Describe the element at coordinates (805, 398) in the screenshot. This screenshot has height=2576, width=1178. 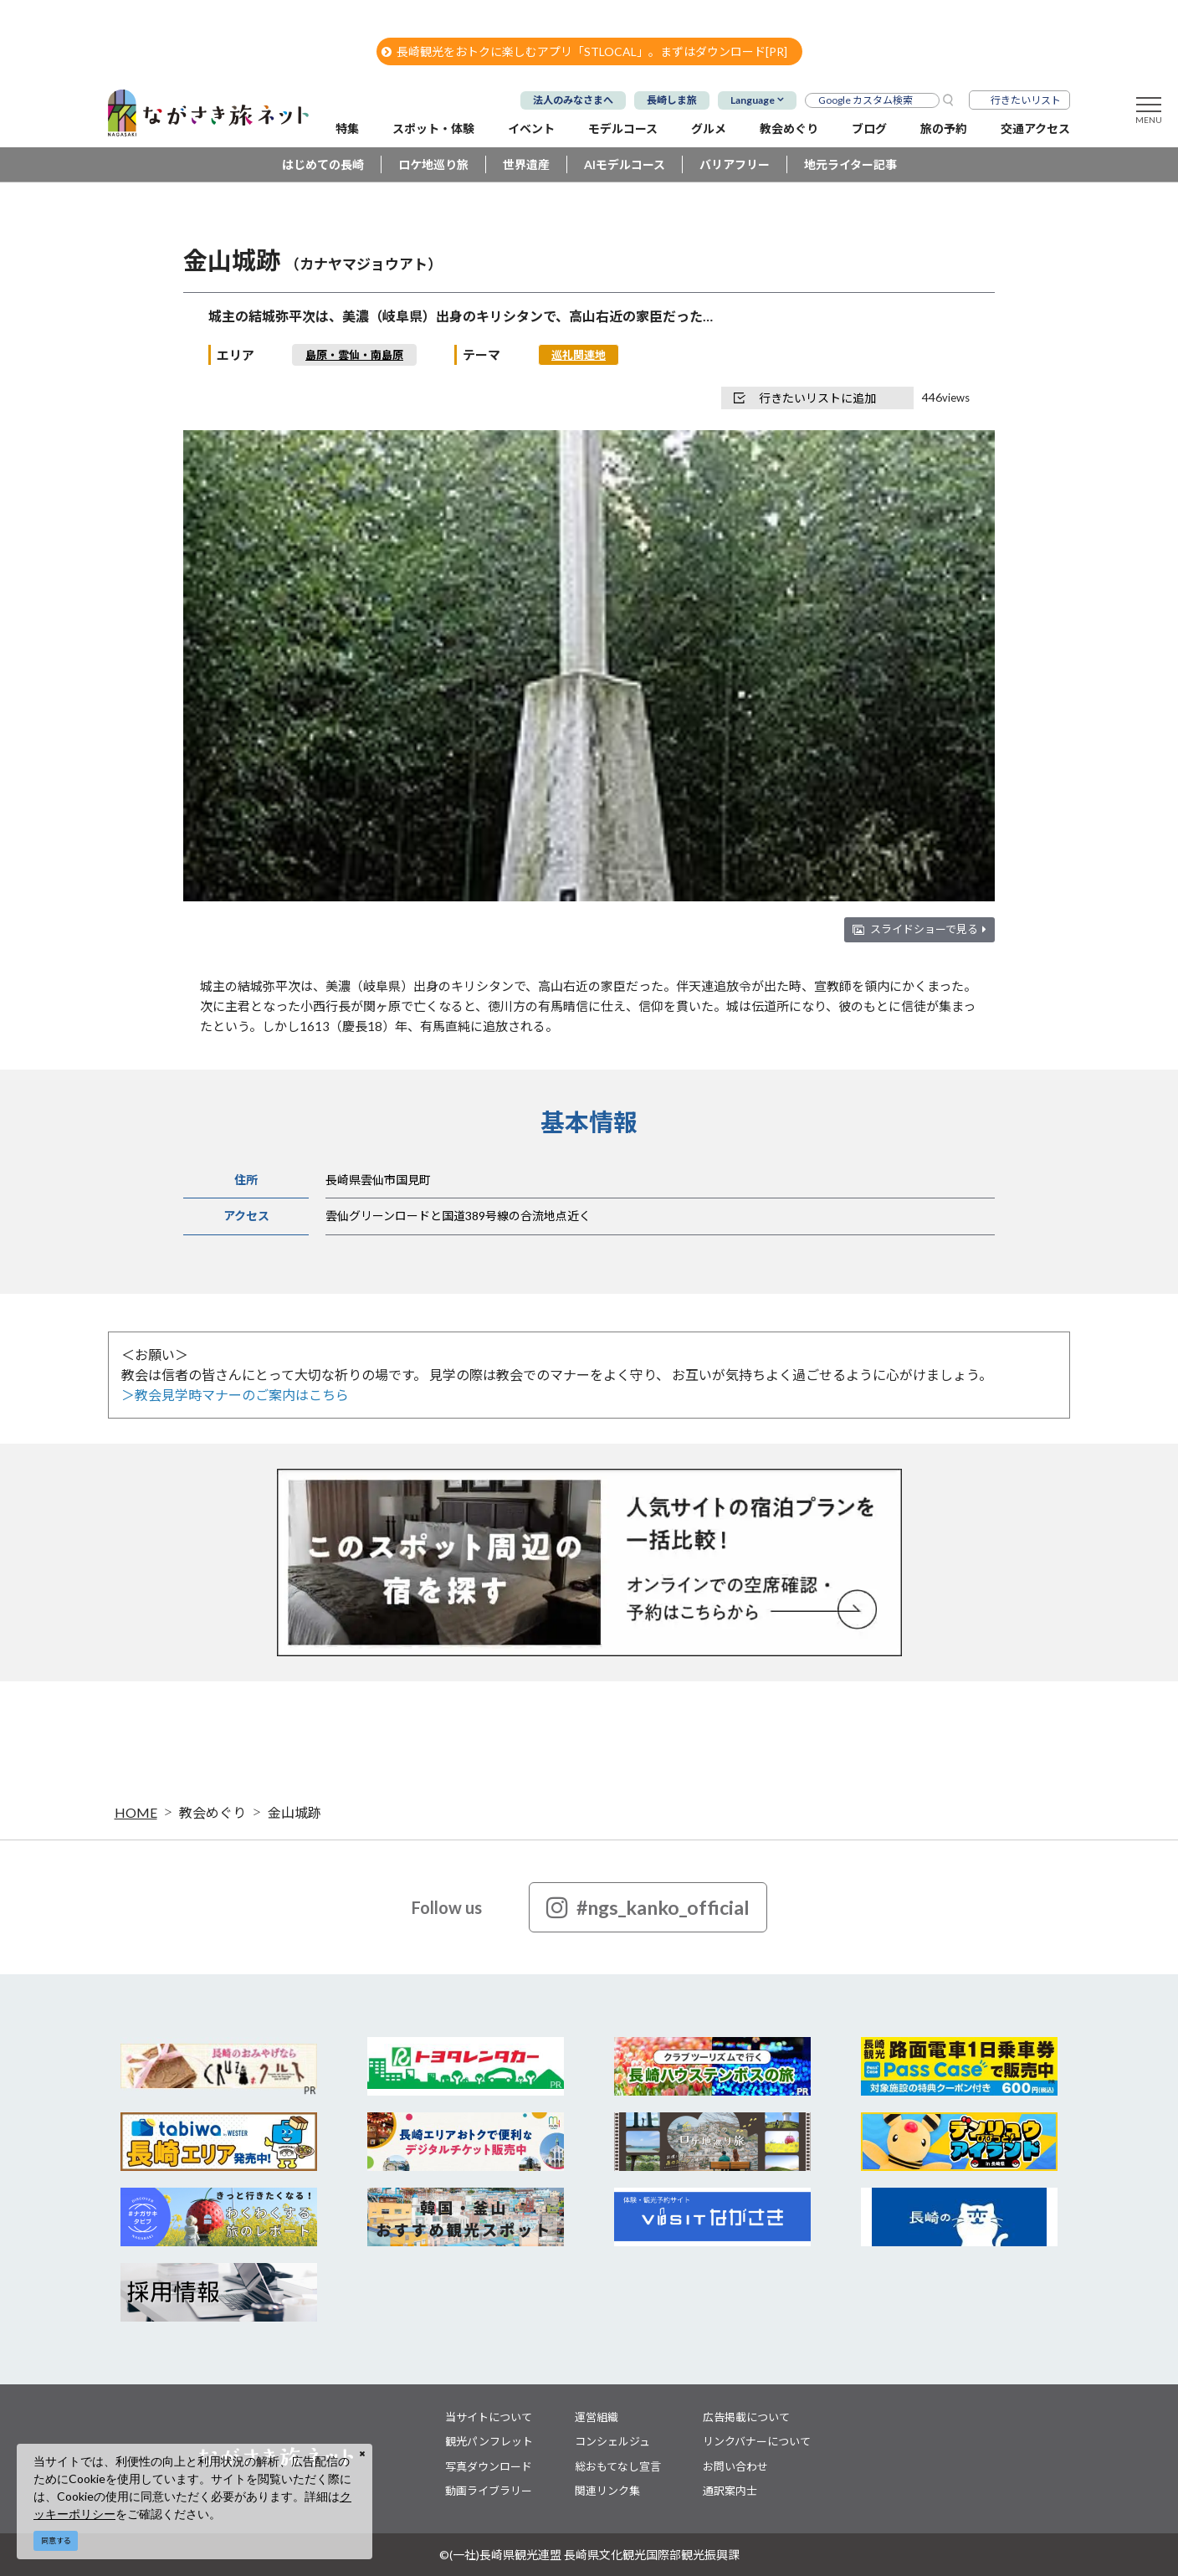
I see `行きたいリストに追加` at that location.